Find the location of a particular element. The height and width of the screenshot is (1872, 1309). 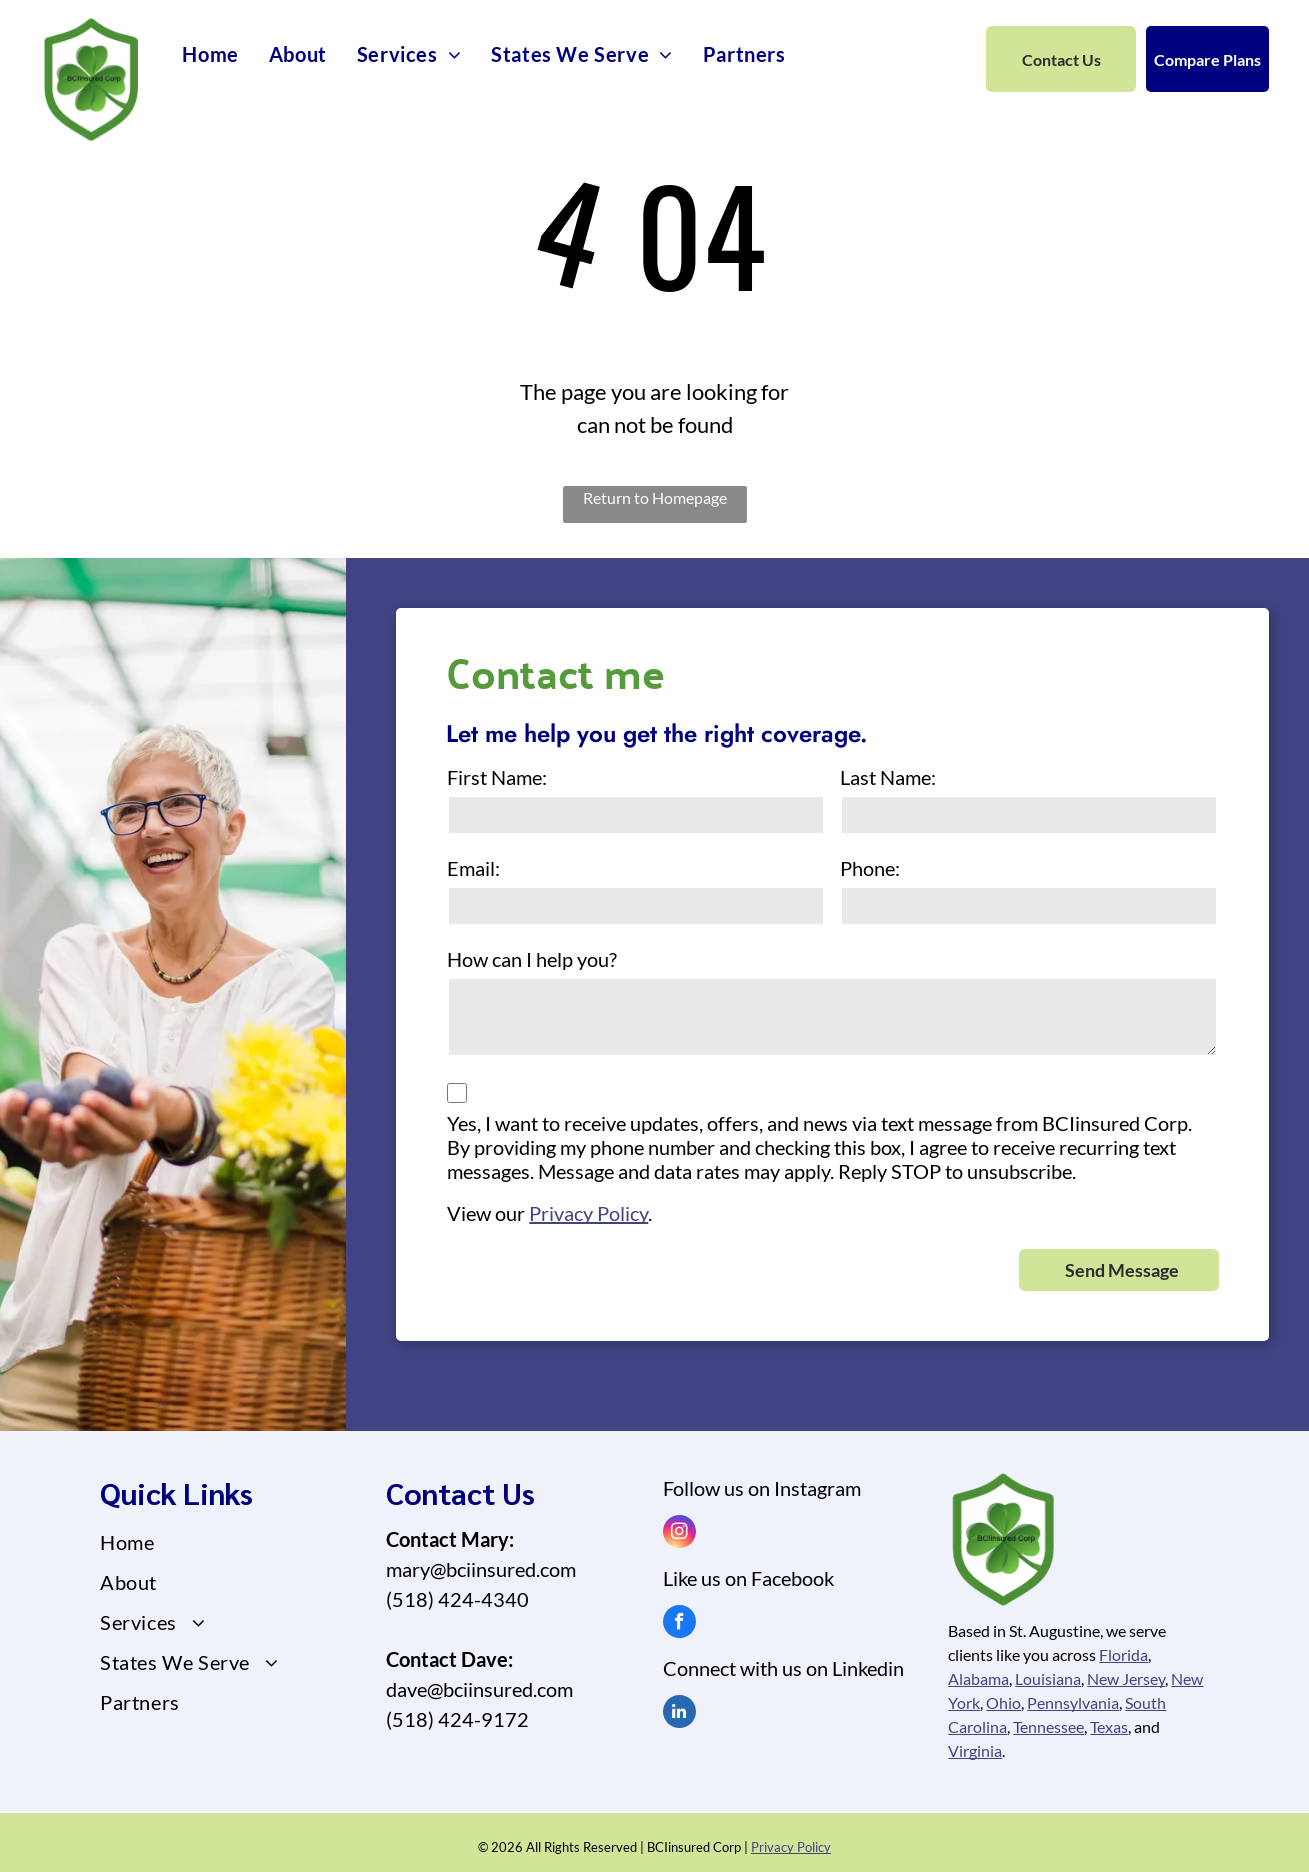

Virginia is located at coordinates (975, 1750).